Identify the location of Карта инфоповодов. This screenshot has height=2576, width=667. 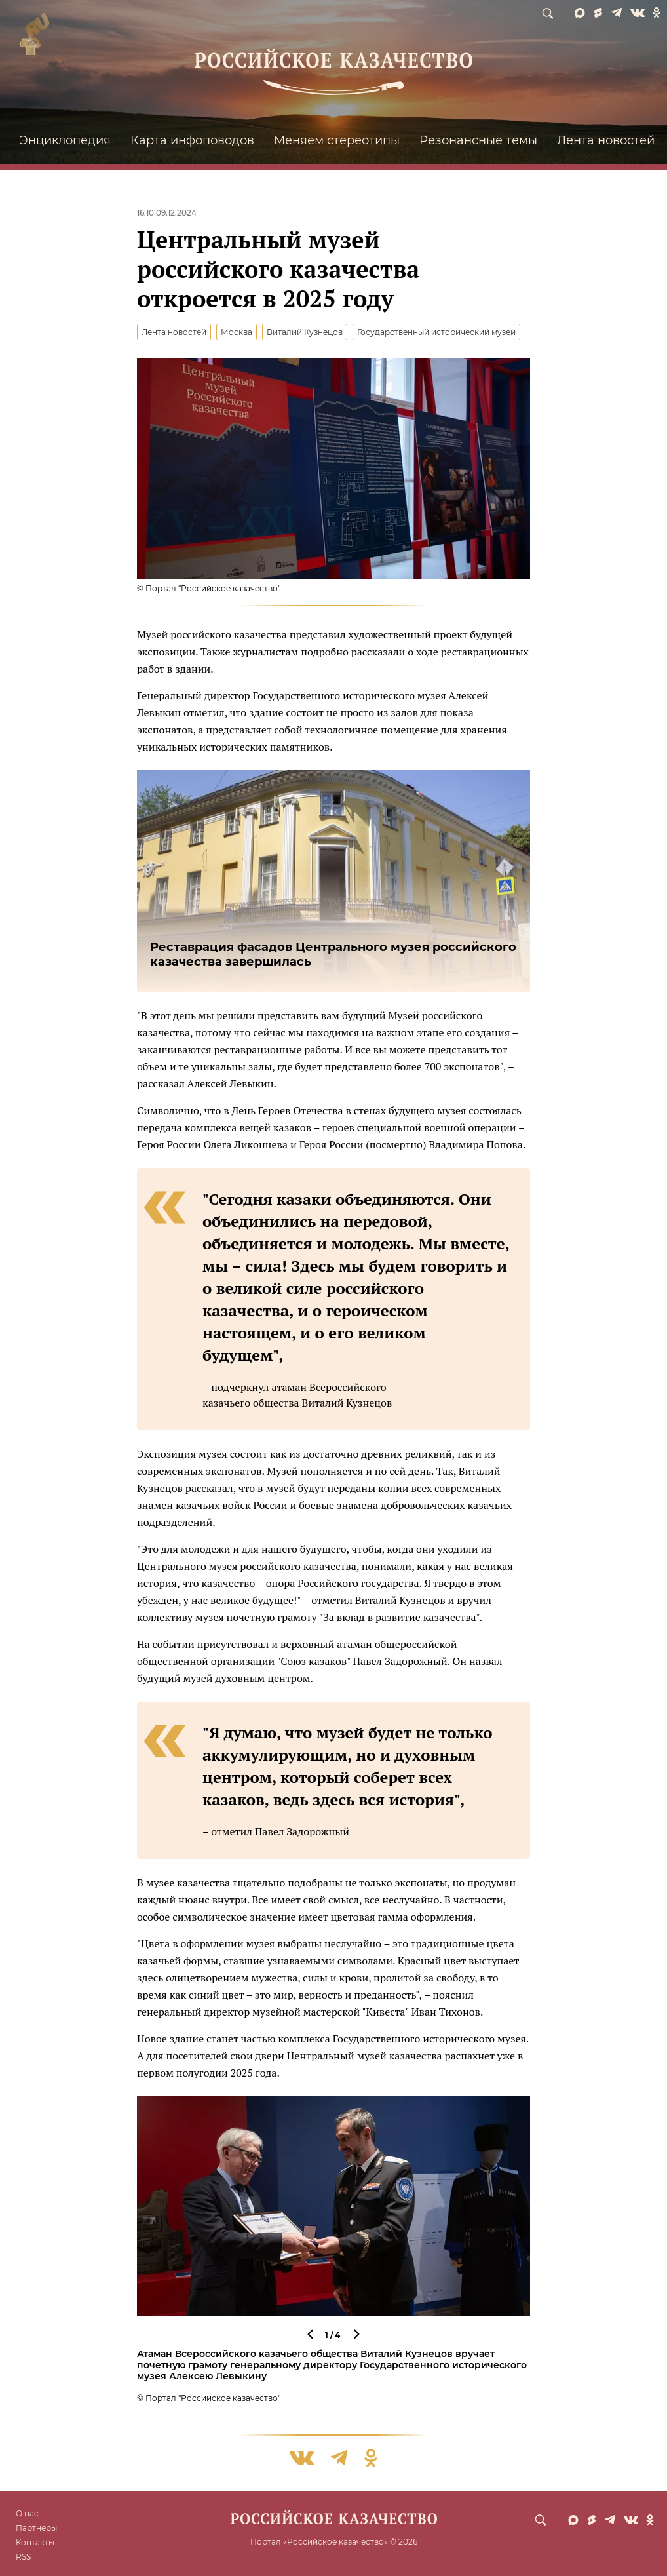
(192, 140).